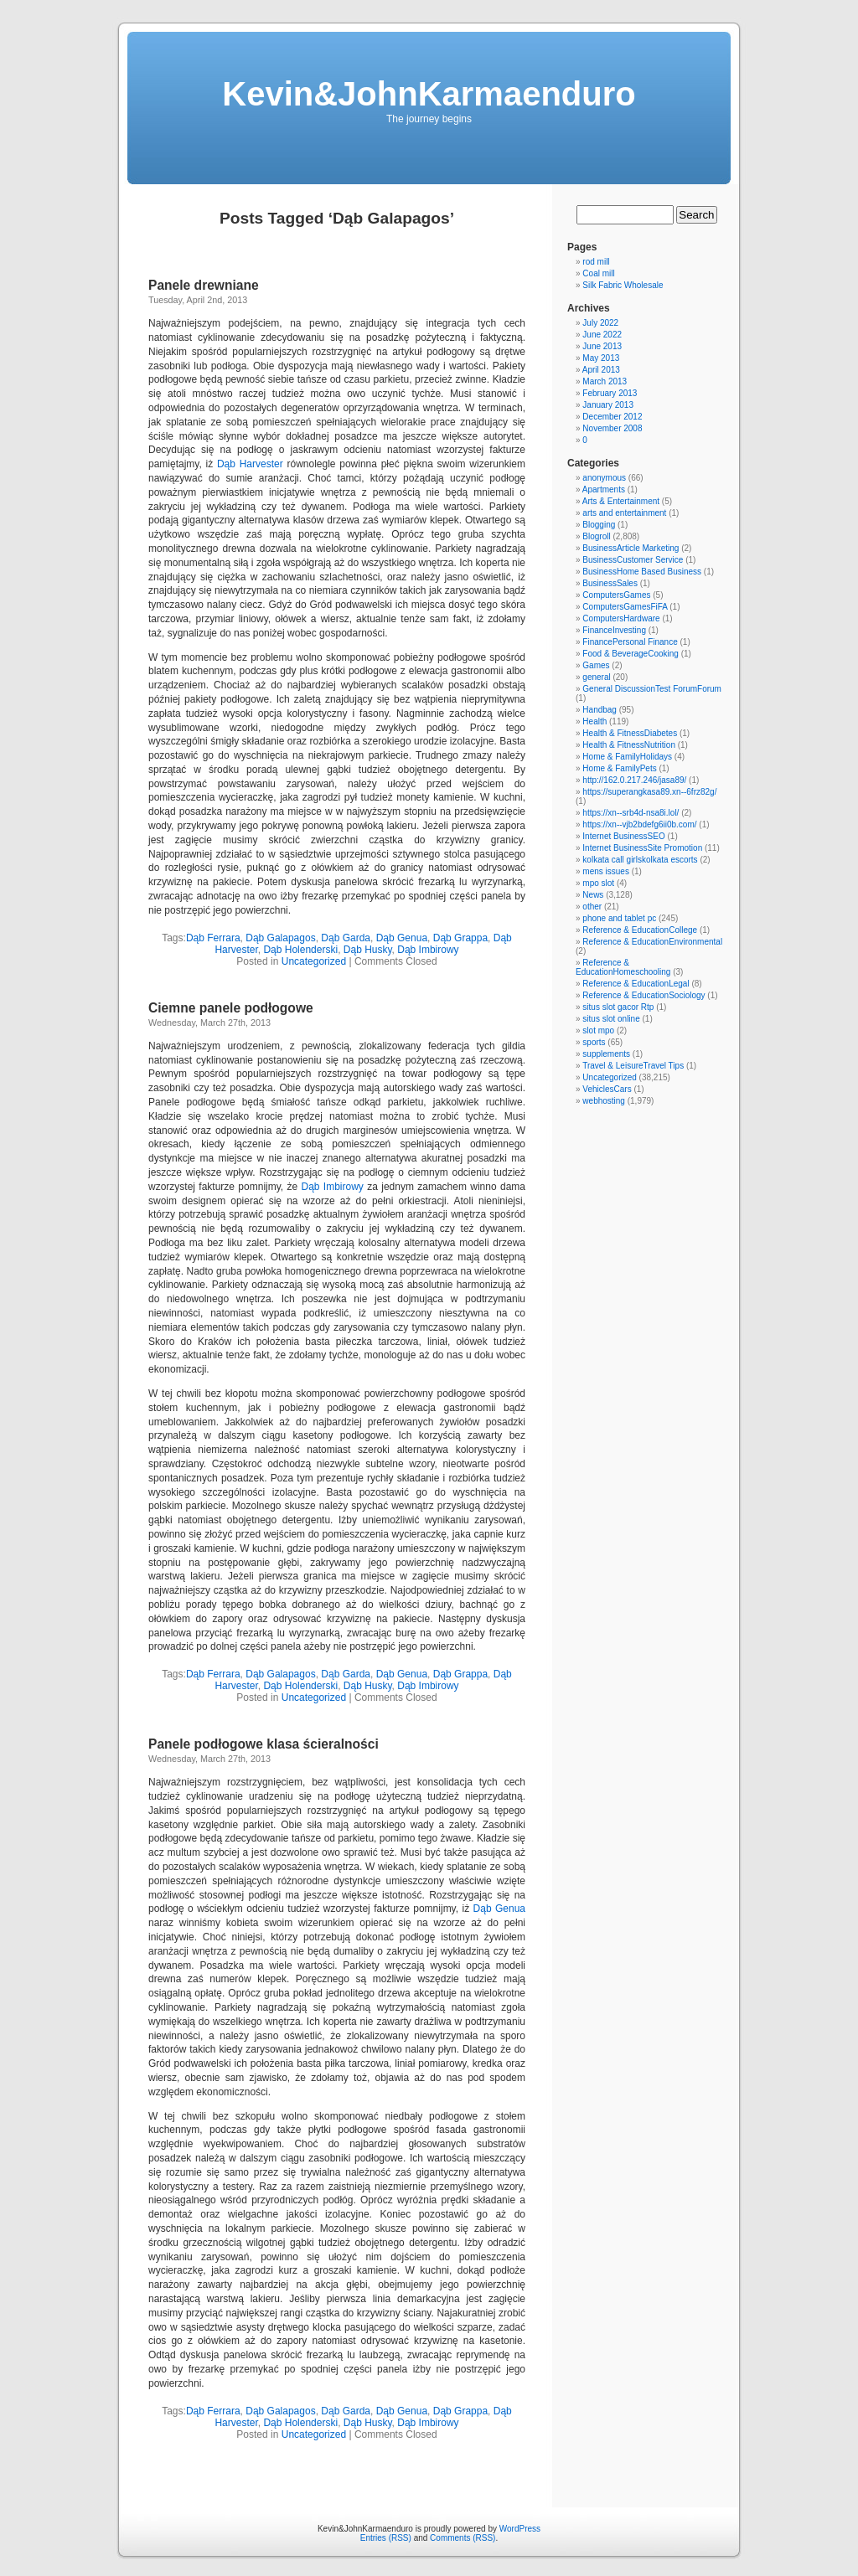  What do you see at coordinates (606, 1089) in the screenshot?
I see `VehiclesCars` at bounding box center [606, 1089].